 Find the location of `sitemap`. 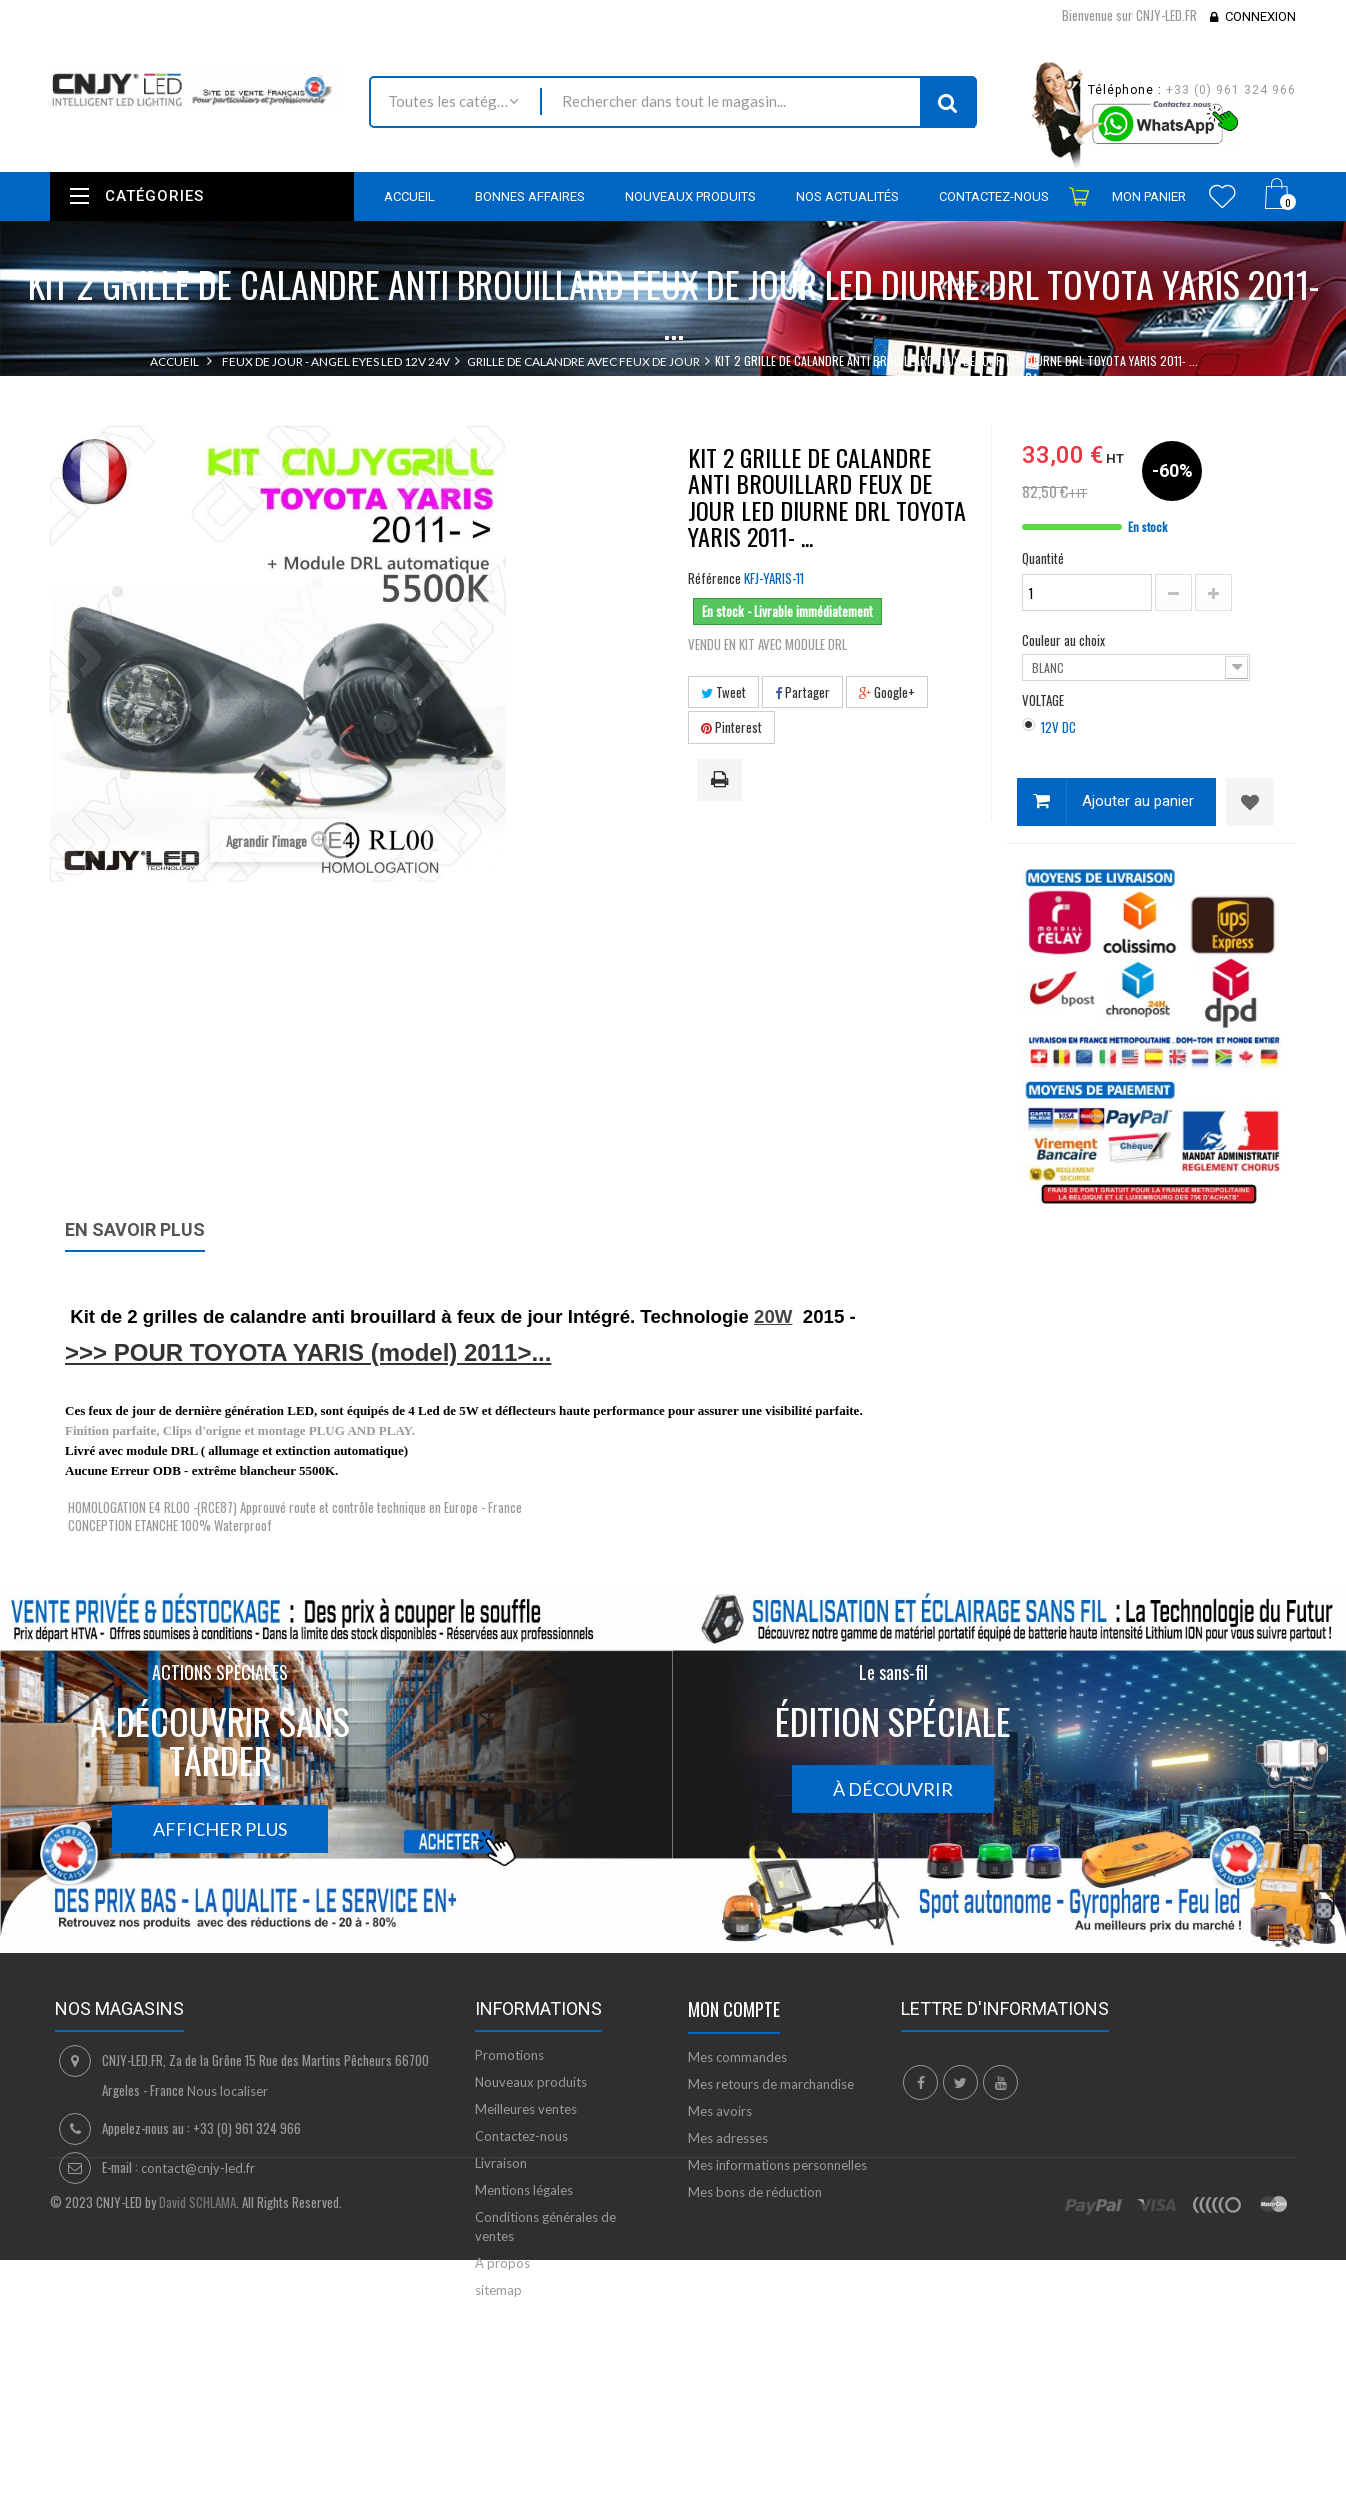

sitemap is located at coordinates (498, 2290).